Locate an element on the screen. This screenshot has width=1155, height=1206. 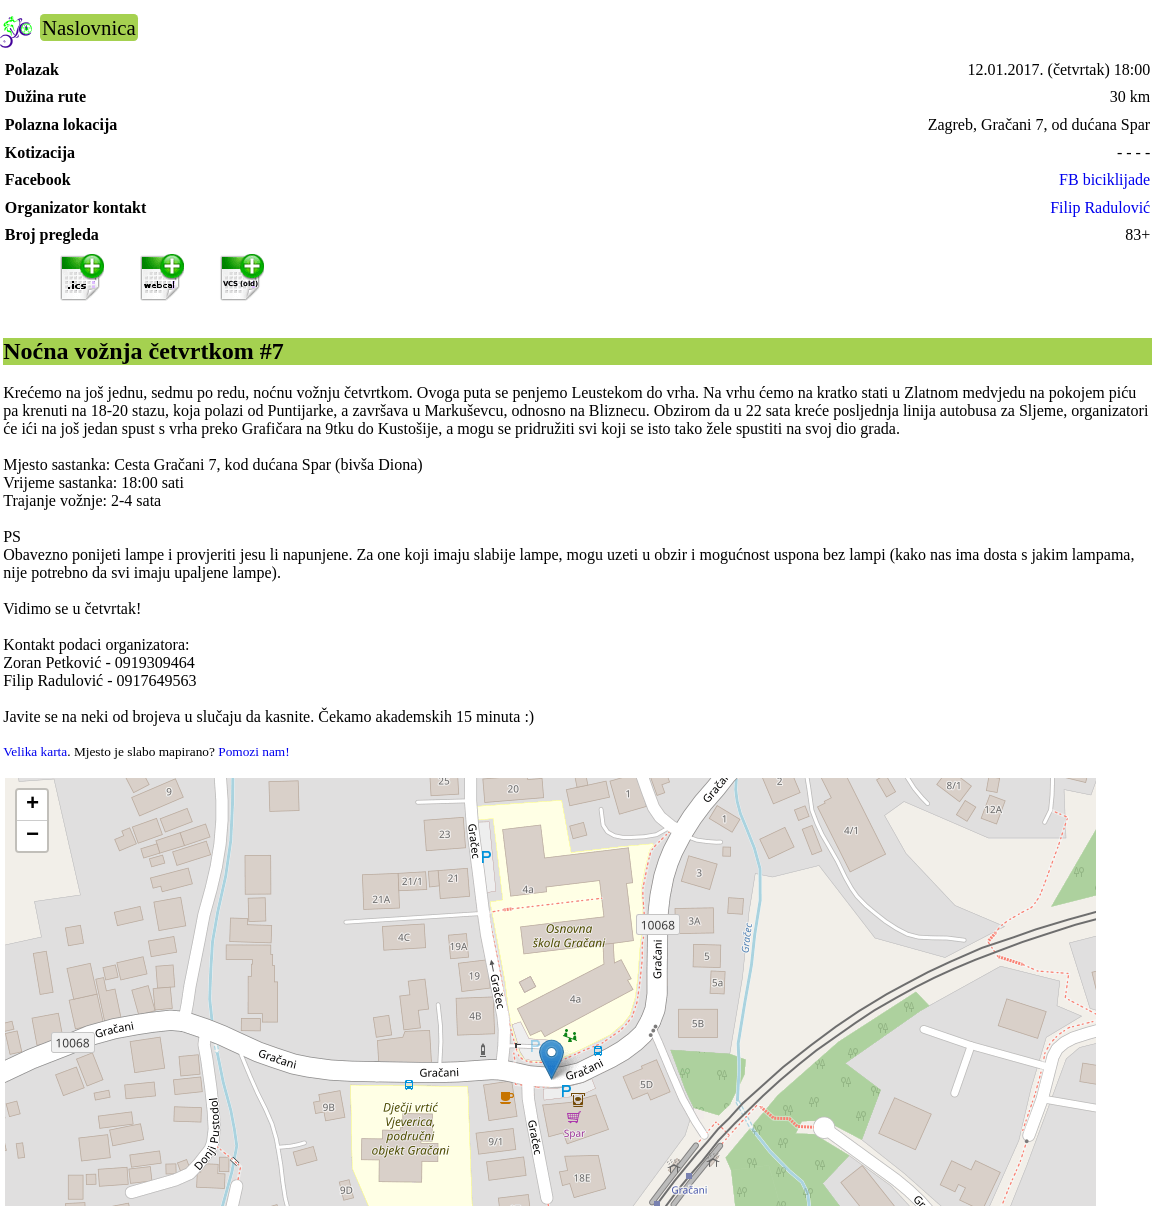
FB biciklijade is located at coordinates (1104, 179).